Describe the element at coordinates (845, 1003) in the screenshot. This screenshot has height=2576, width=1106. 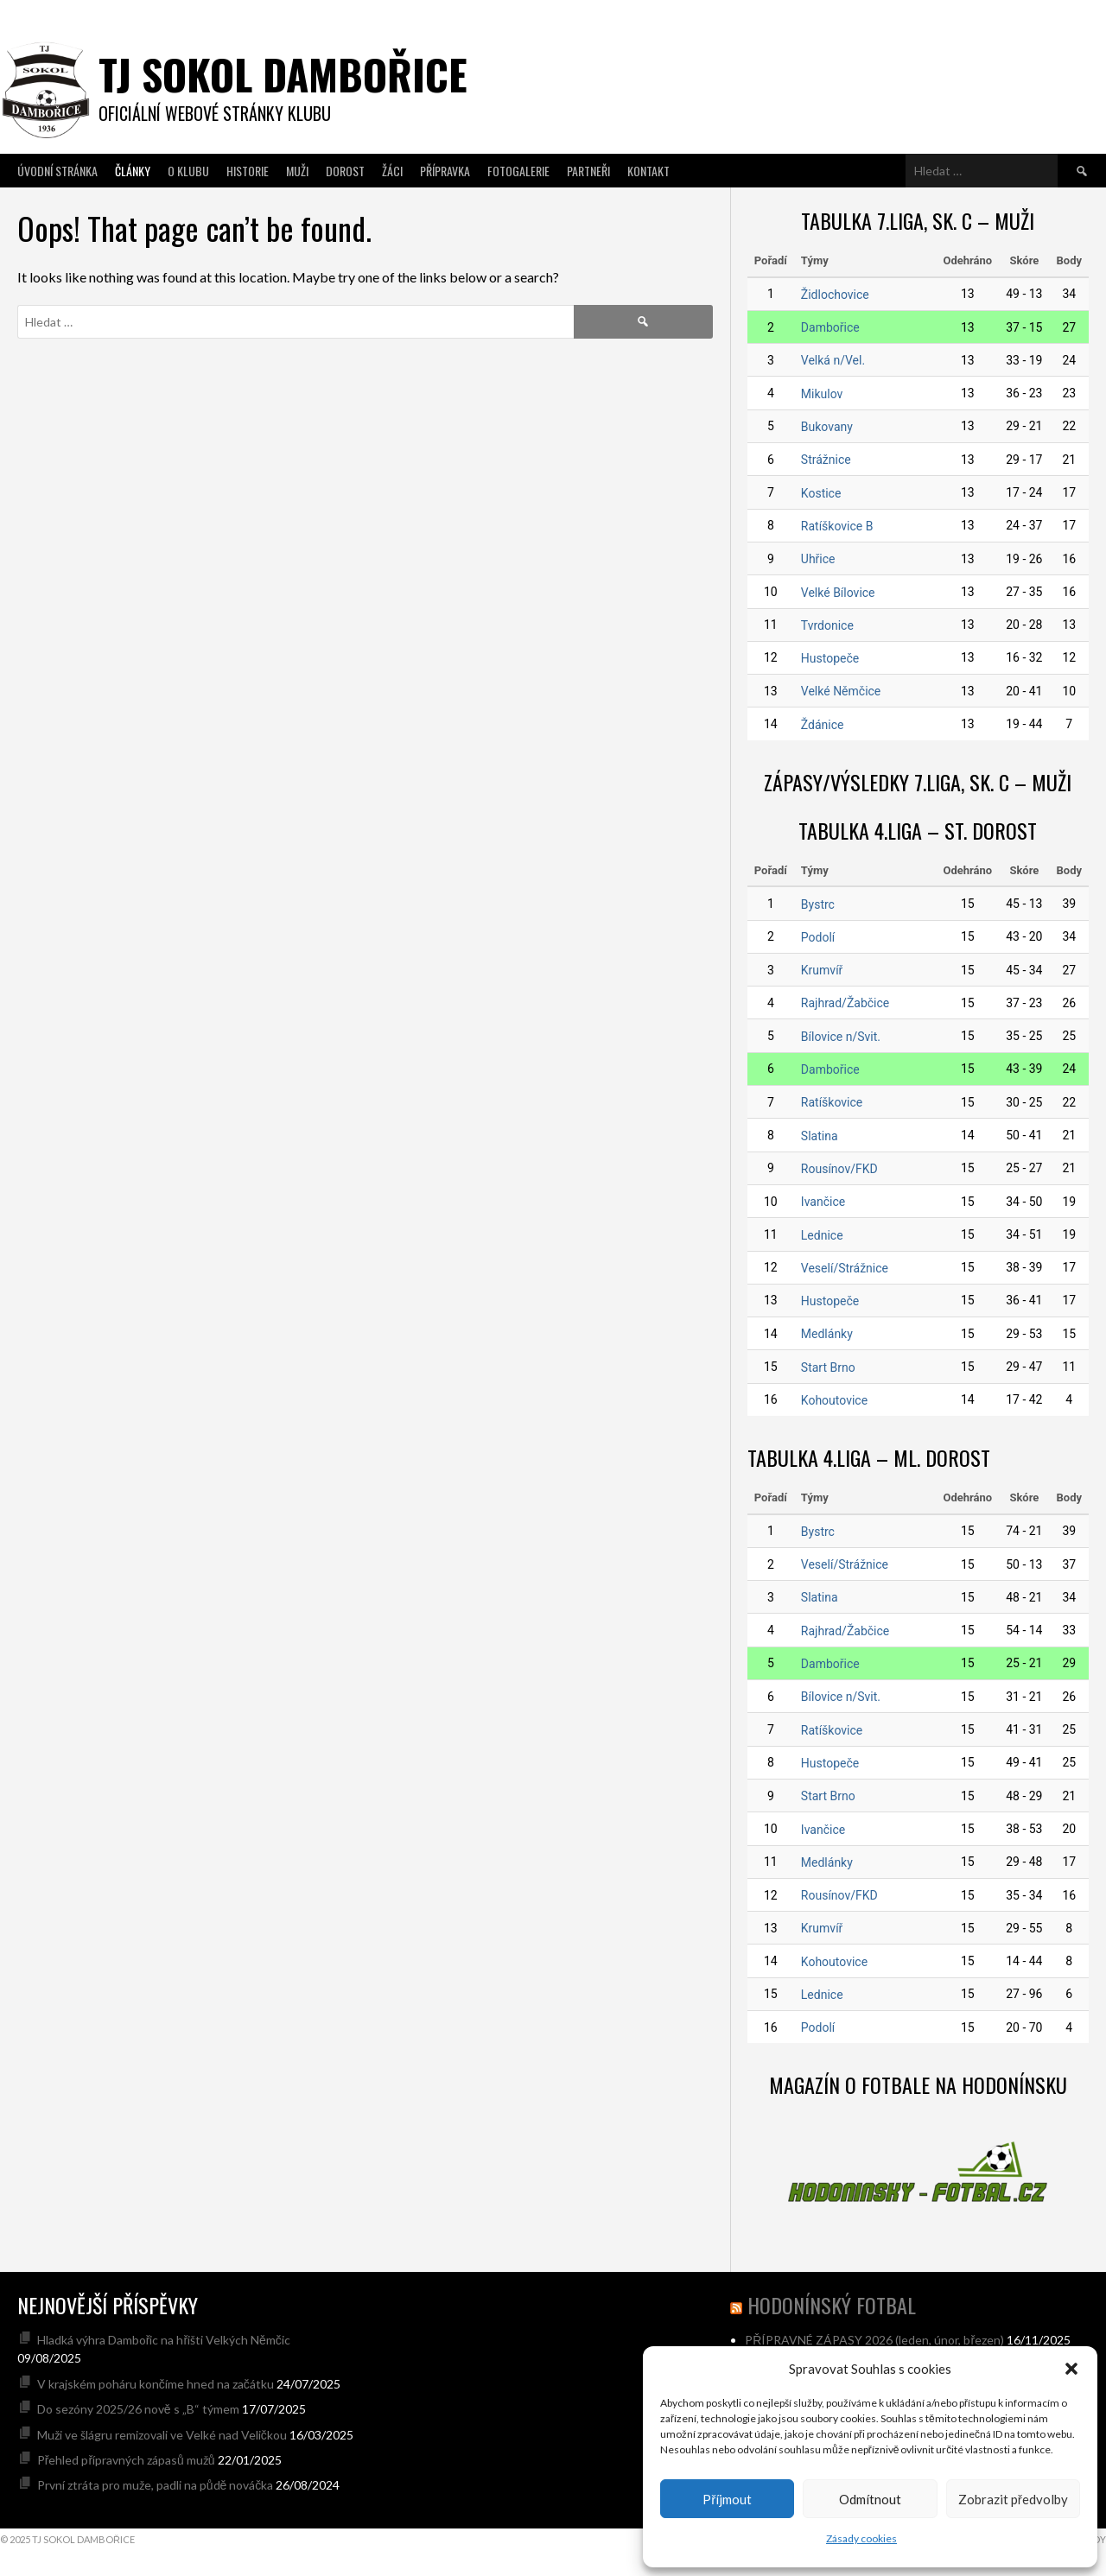
I see `Rajhrad/Žabčice` at that location.